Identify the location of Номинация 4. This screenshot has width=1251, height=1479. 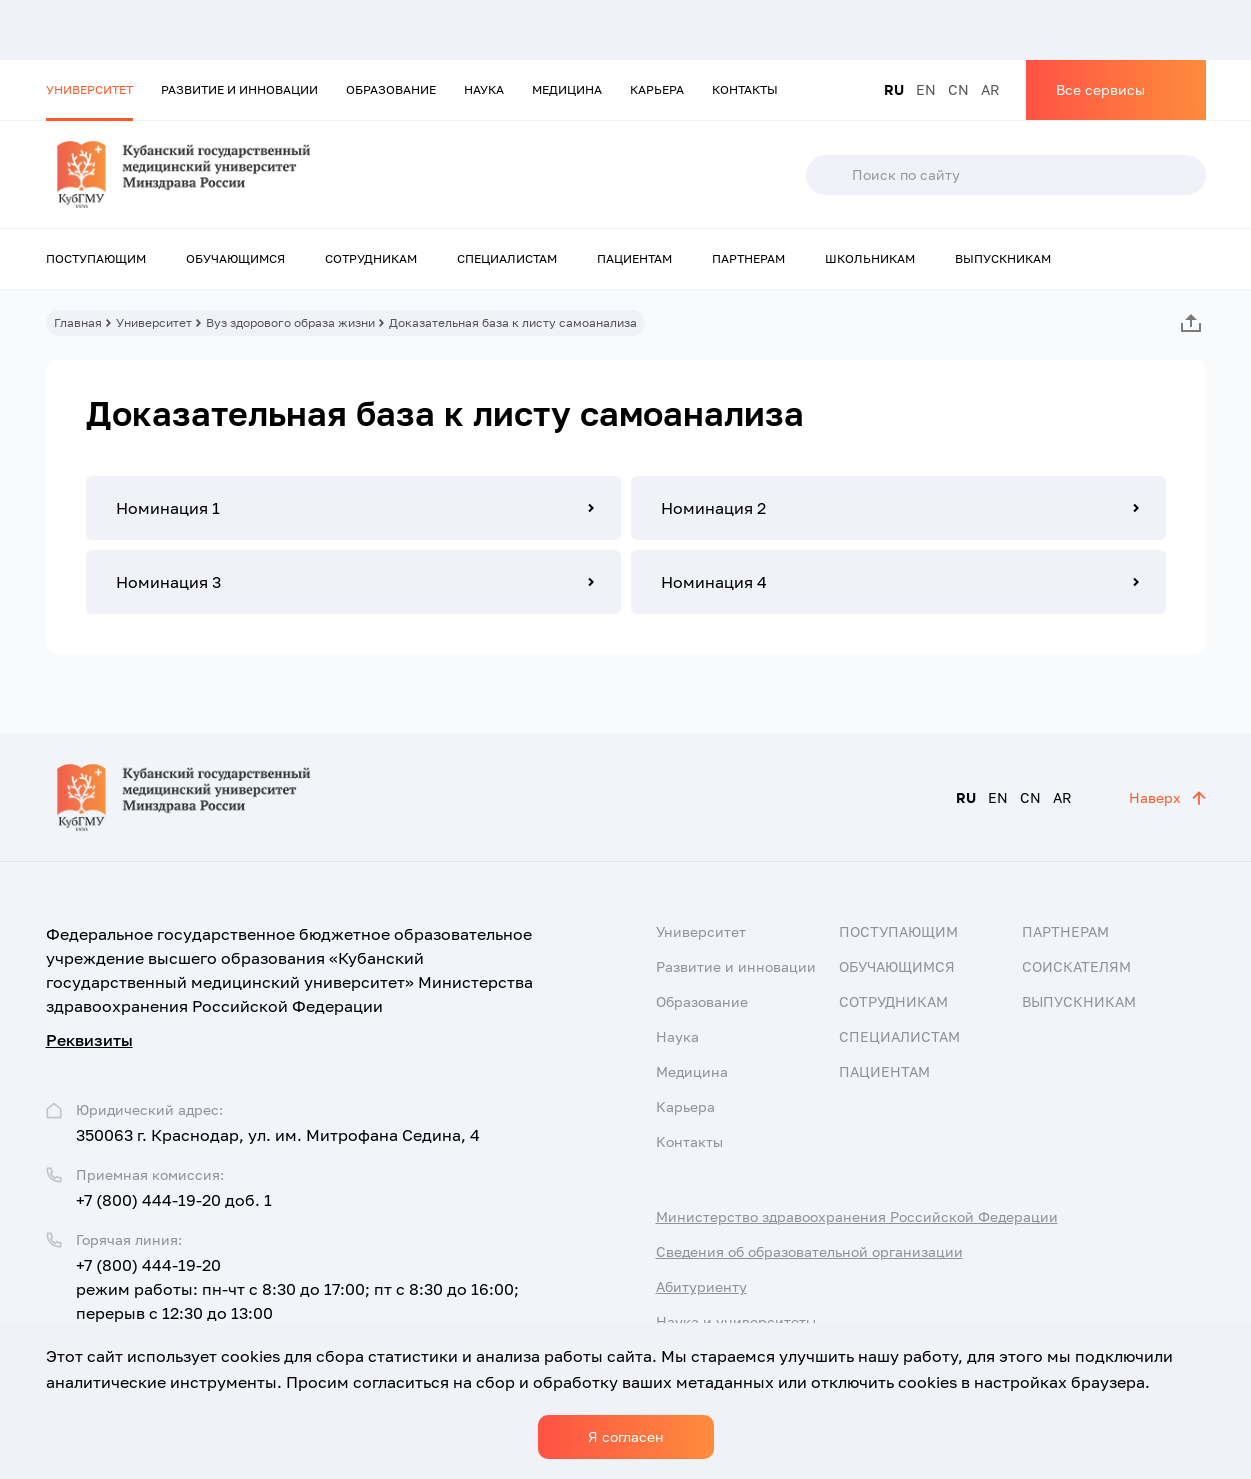
(714, 582).